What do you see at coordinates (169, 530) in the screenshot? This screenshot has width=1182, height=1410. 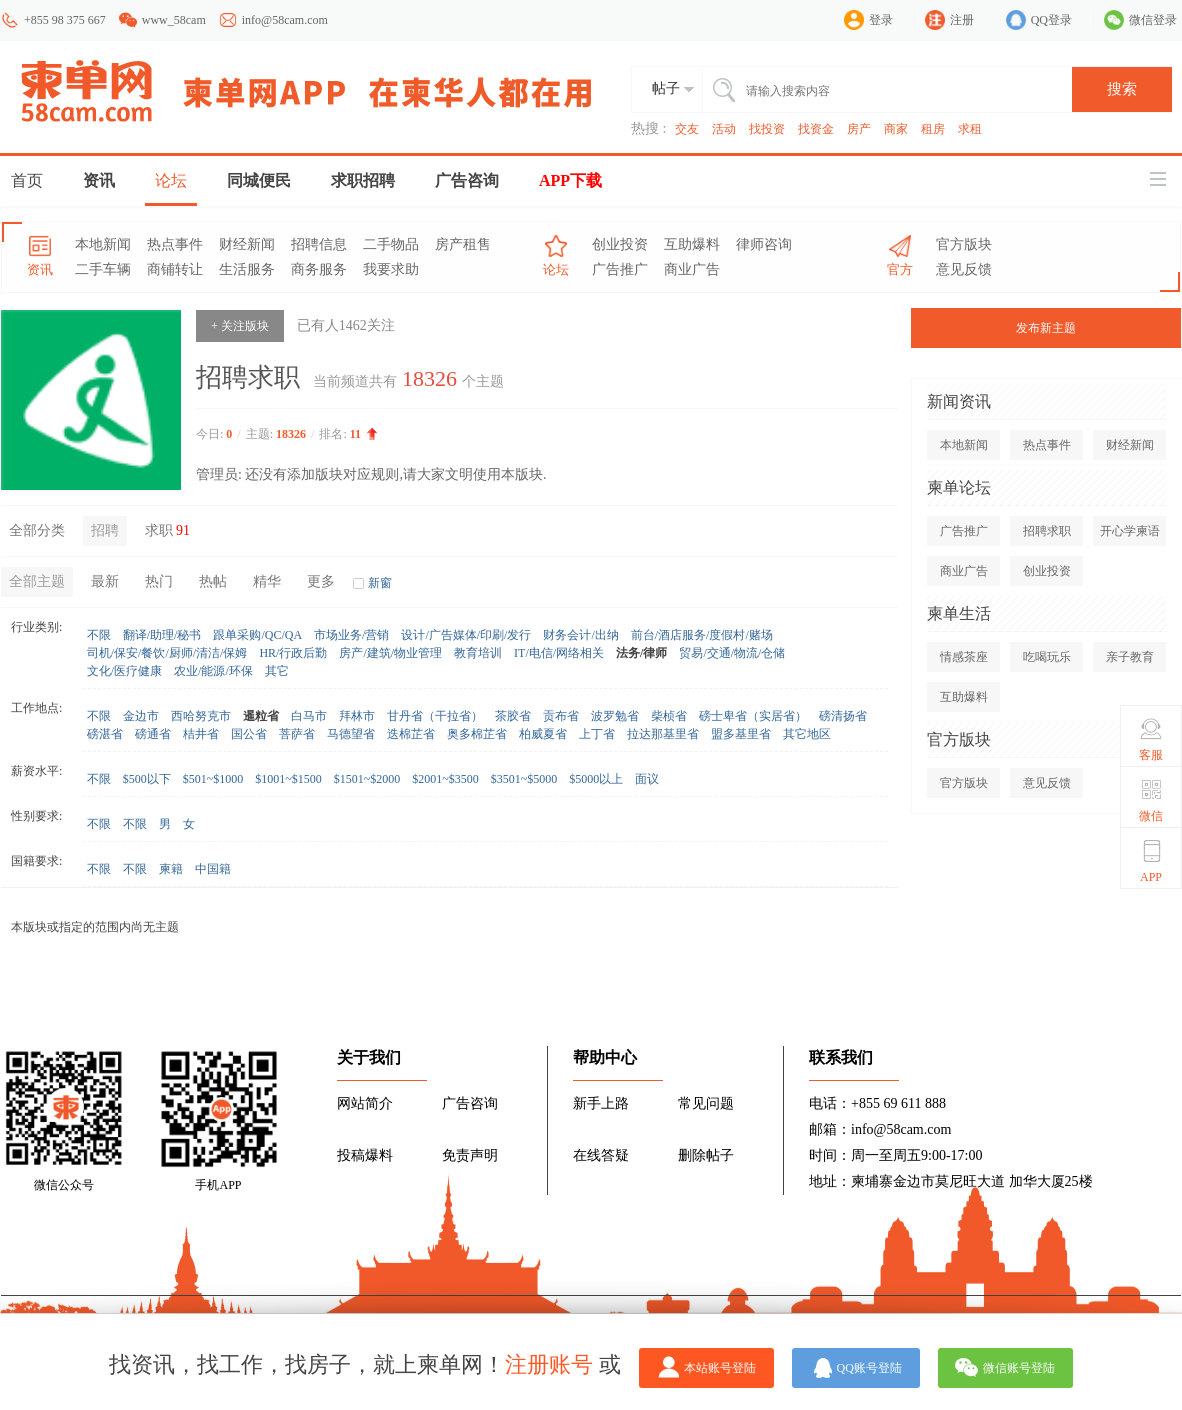 I see `求职` at bounding box center [169, 530].